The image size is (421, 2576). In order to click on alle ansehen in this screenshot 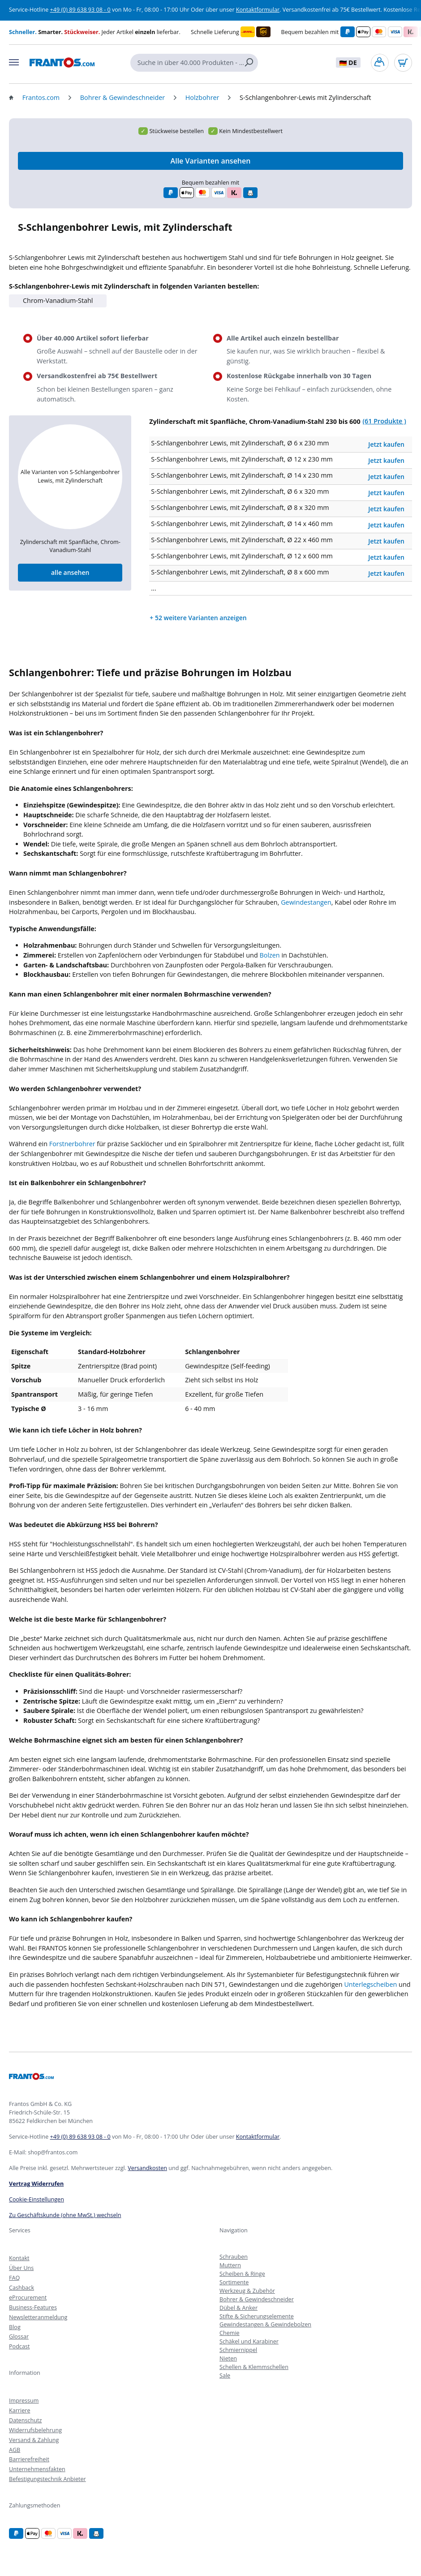, I will do `click(70, 572)`.